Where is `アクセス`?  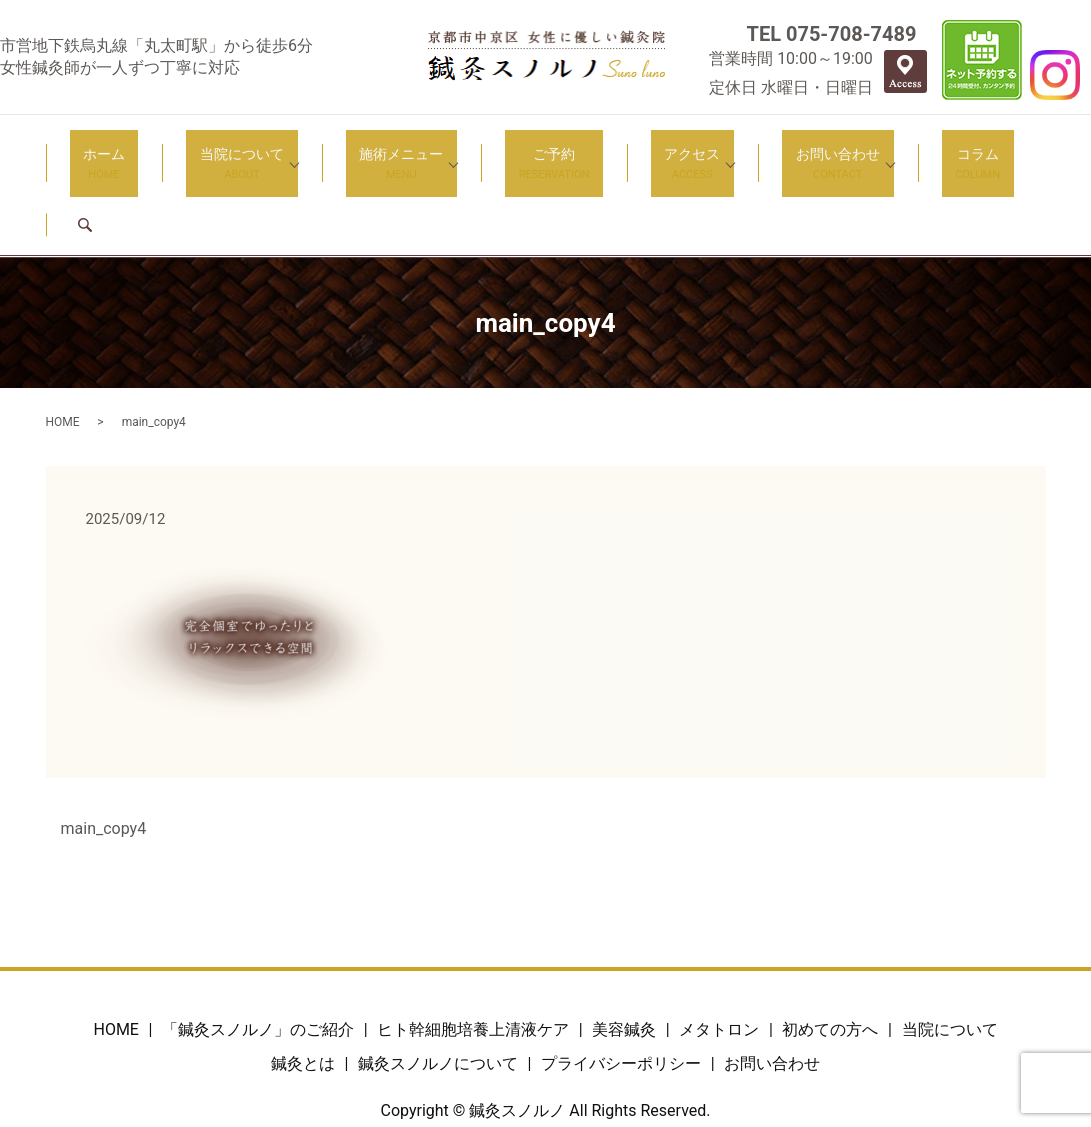
アクセス is located at coordinates (630, 150).